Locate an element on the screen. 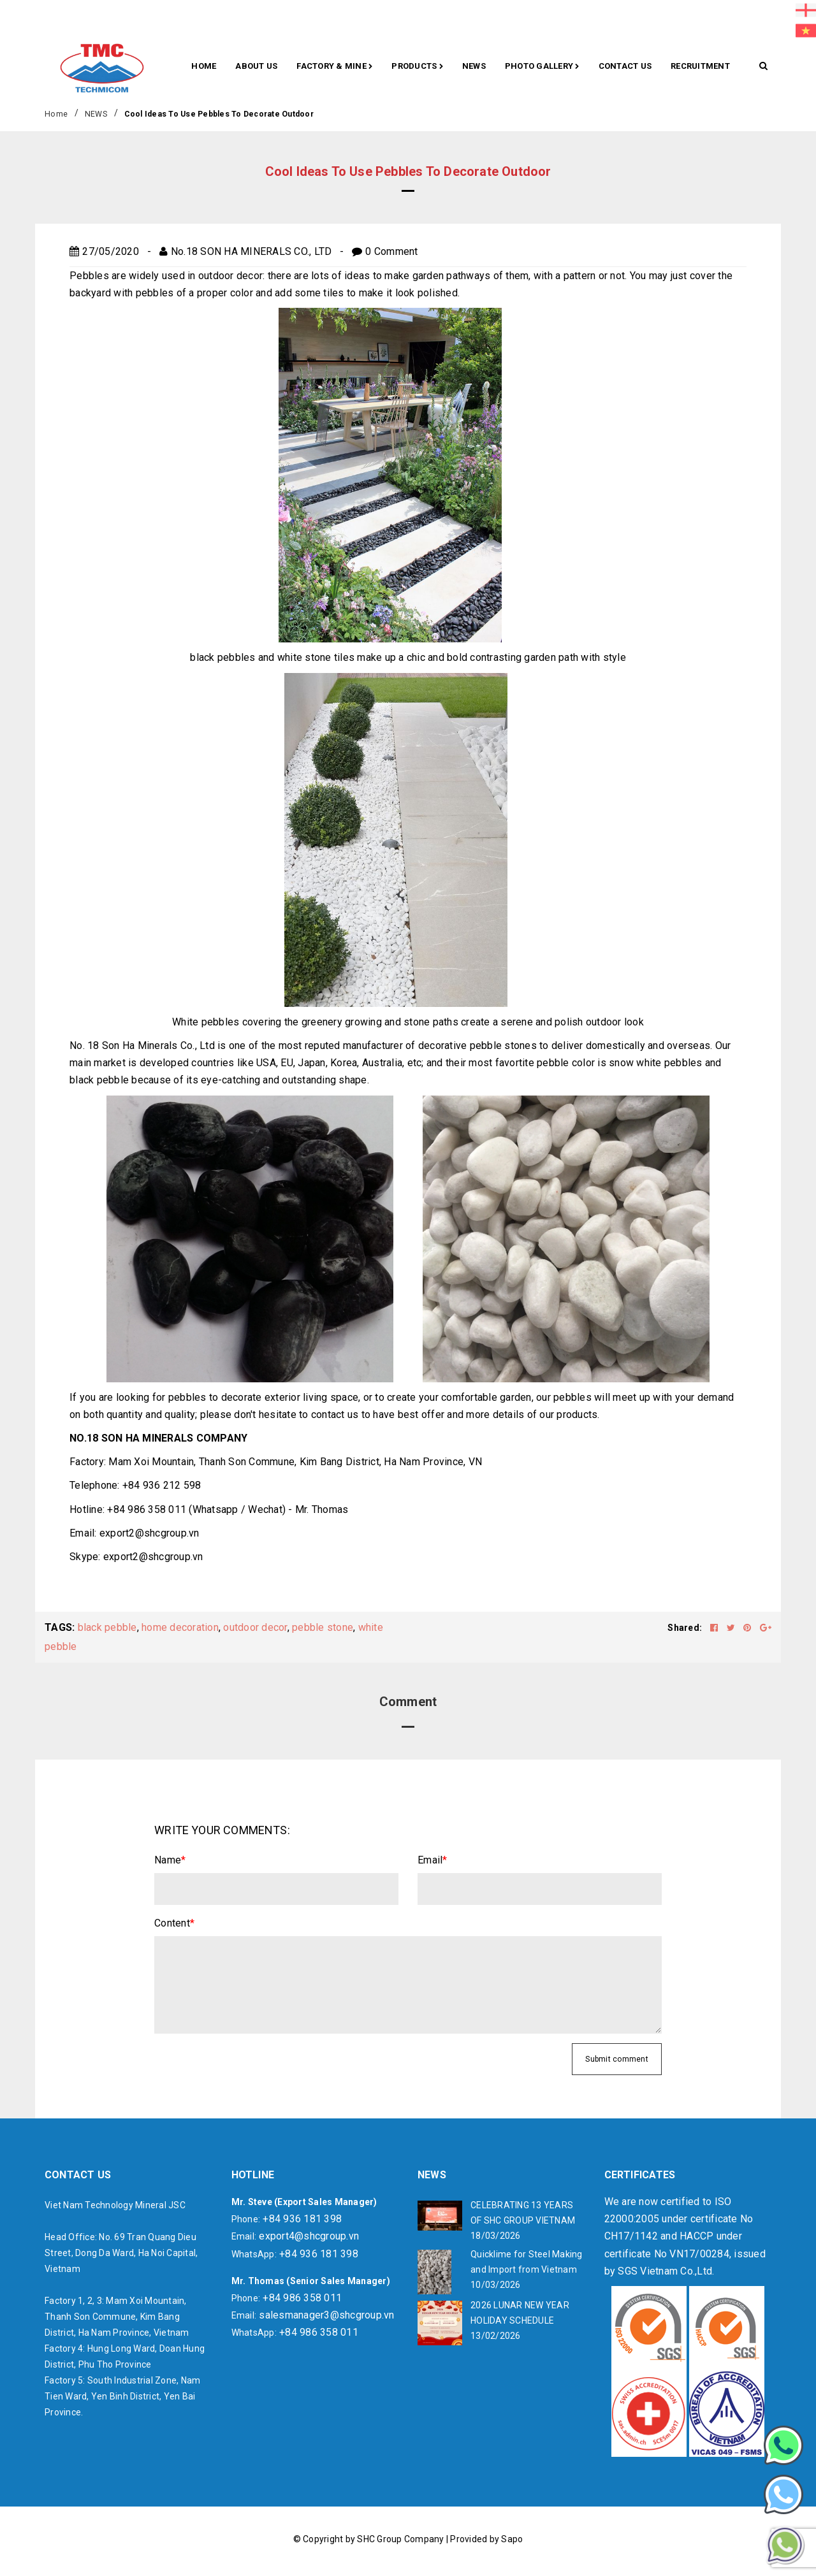  Name is located at coordinates (170, 1860).